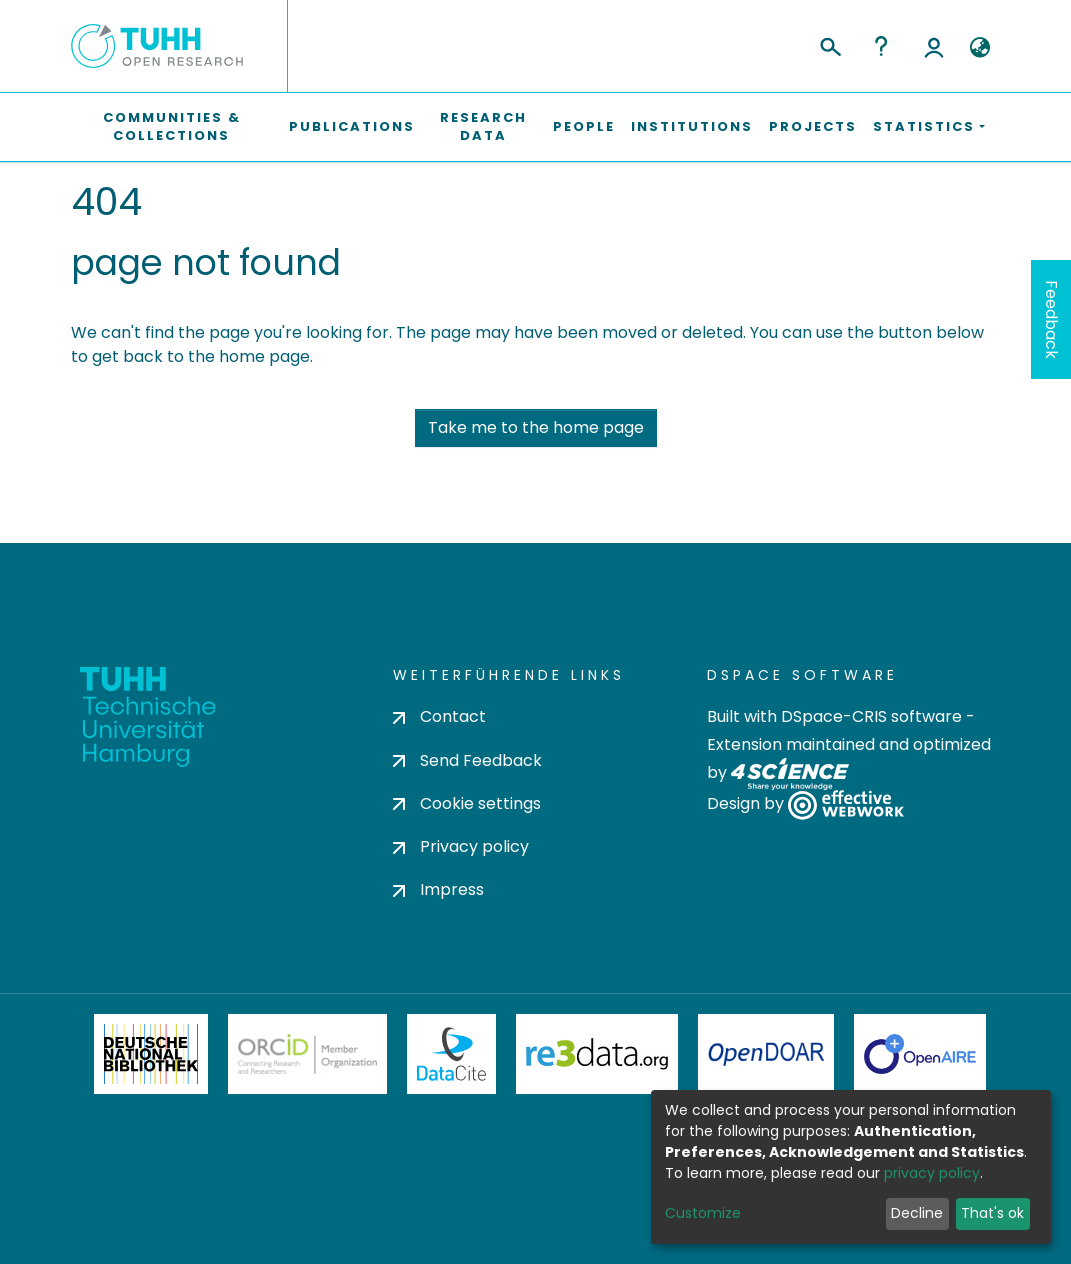 Image resolution: width=1071 pixels, height=1264 pixels. Describe the element at coordinates (461, 846) in the screenshot. I see `Privacy policy` at that location.